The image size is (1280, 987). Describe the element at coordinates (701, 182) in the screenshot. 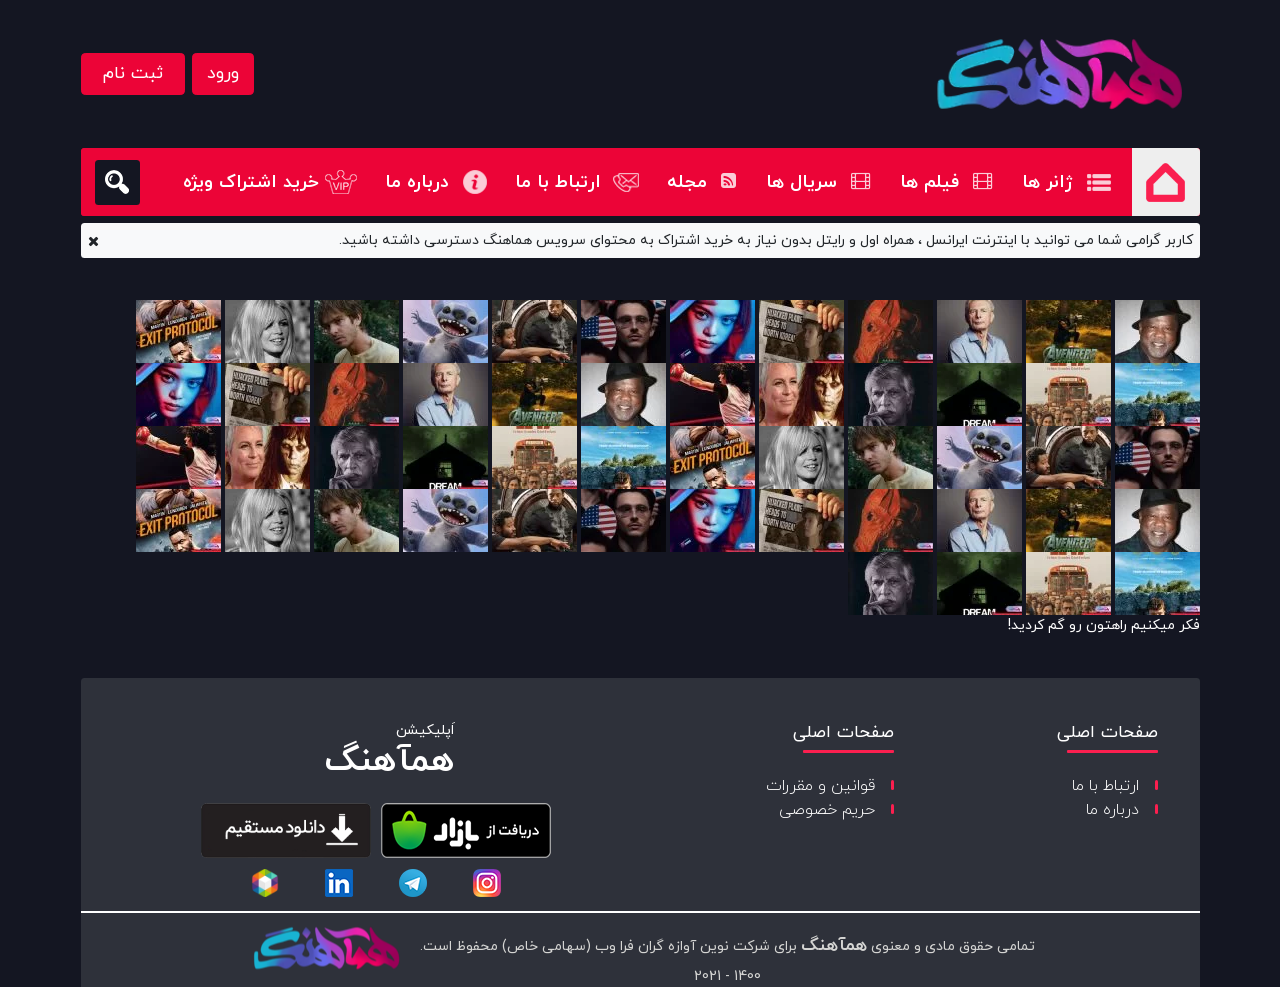

I see `مجله` at that location.